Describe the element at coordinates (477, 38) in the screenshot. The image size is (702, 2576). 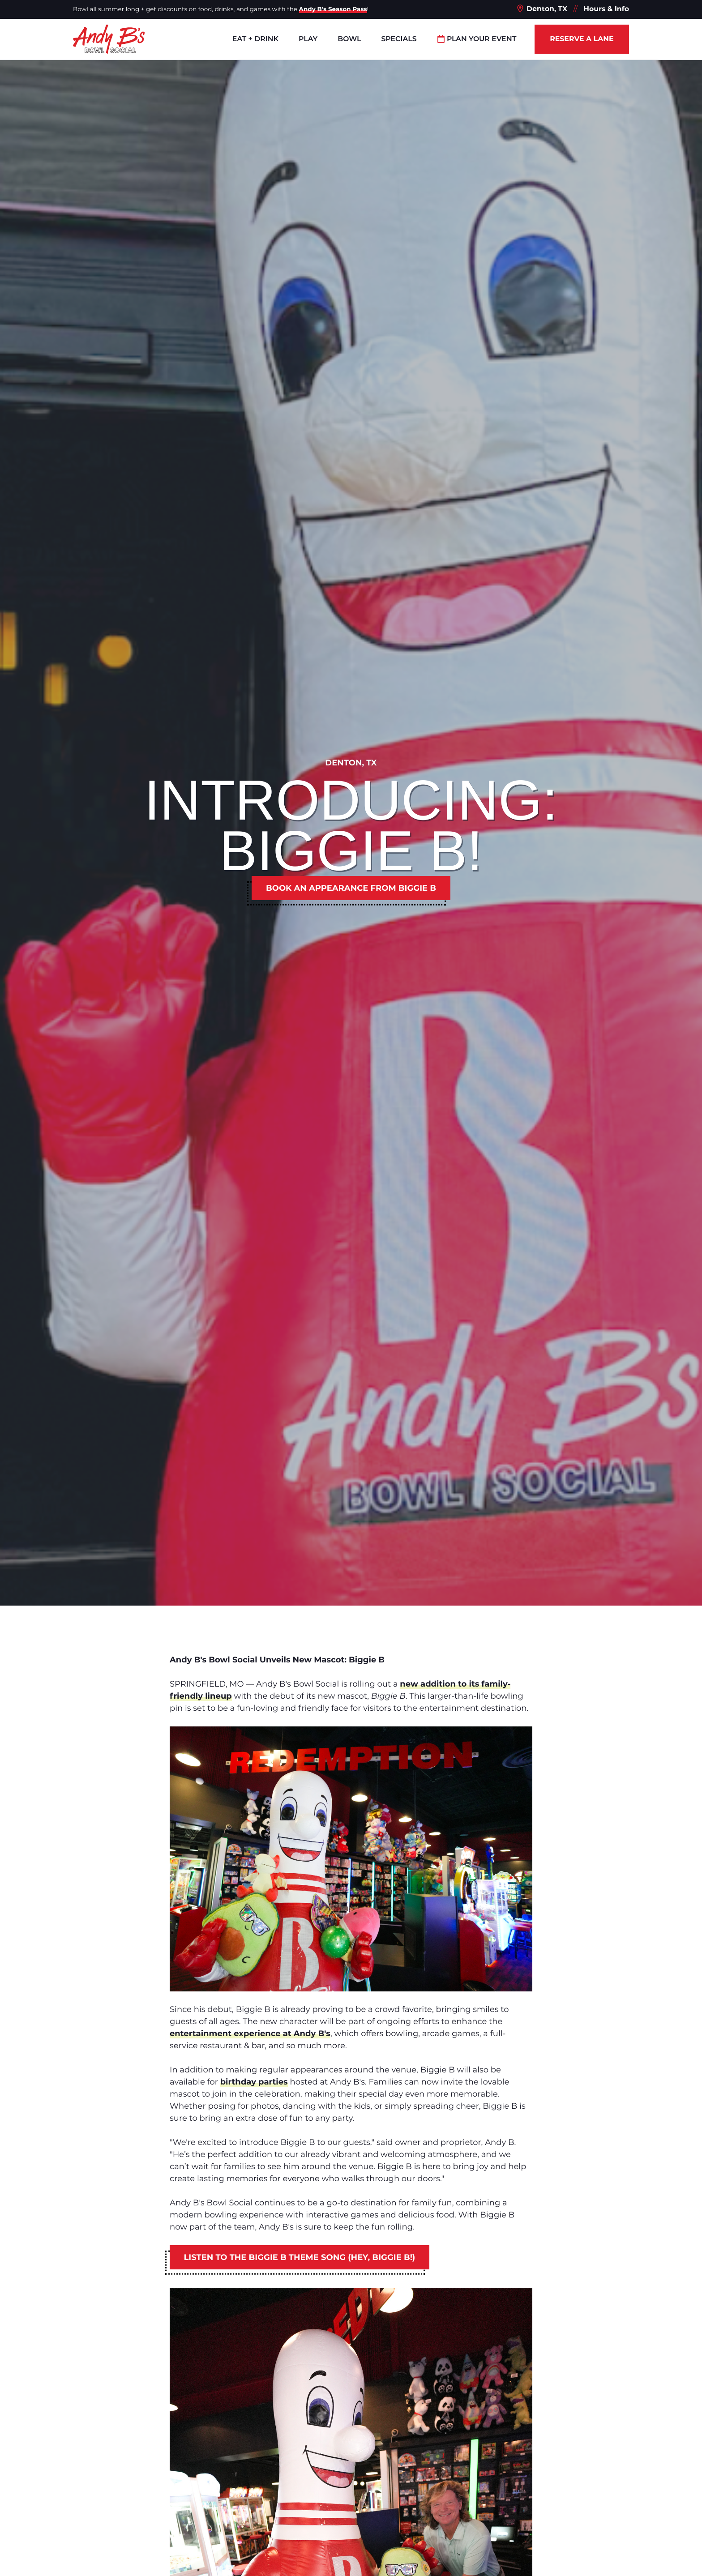
I see `Plan Your Event` at that location.